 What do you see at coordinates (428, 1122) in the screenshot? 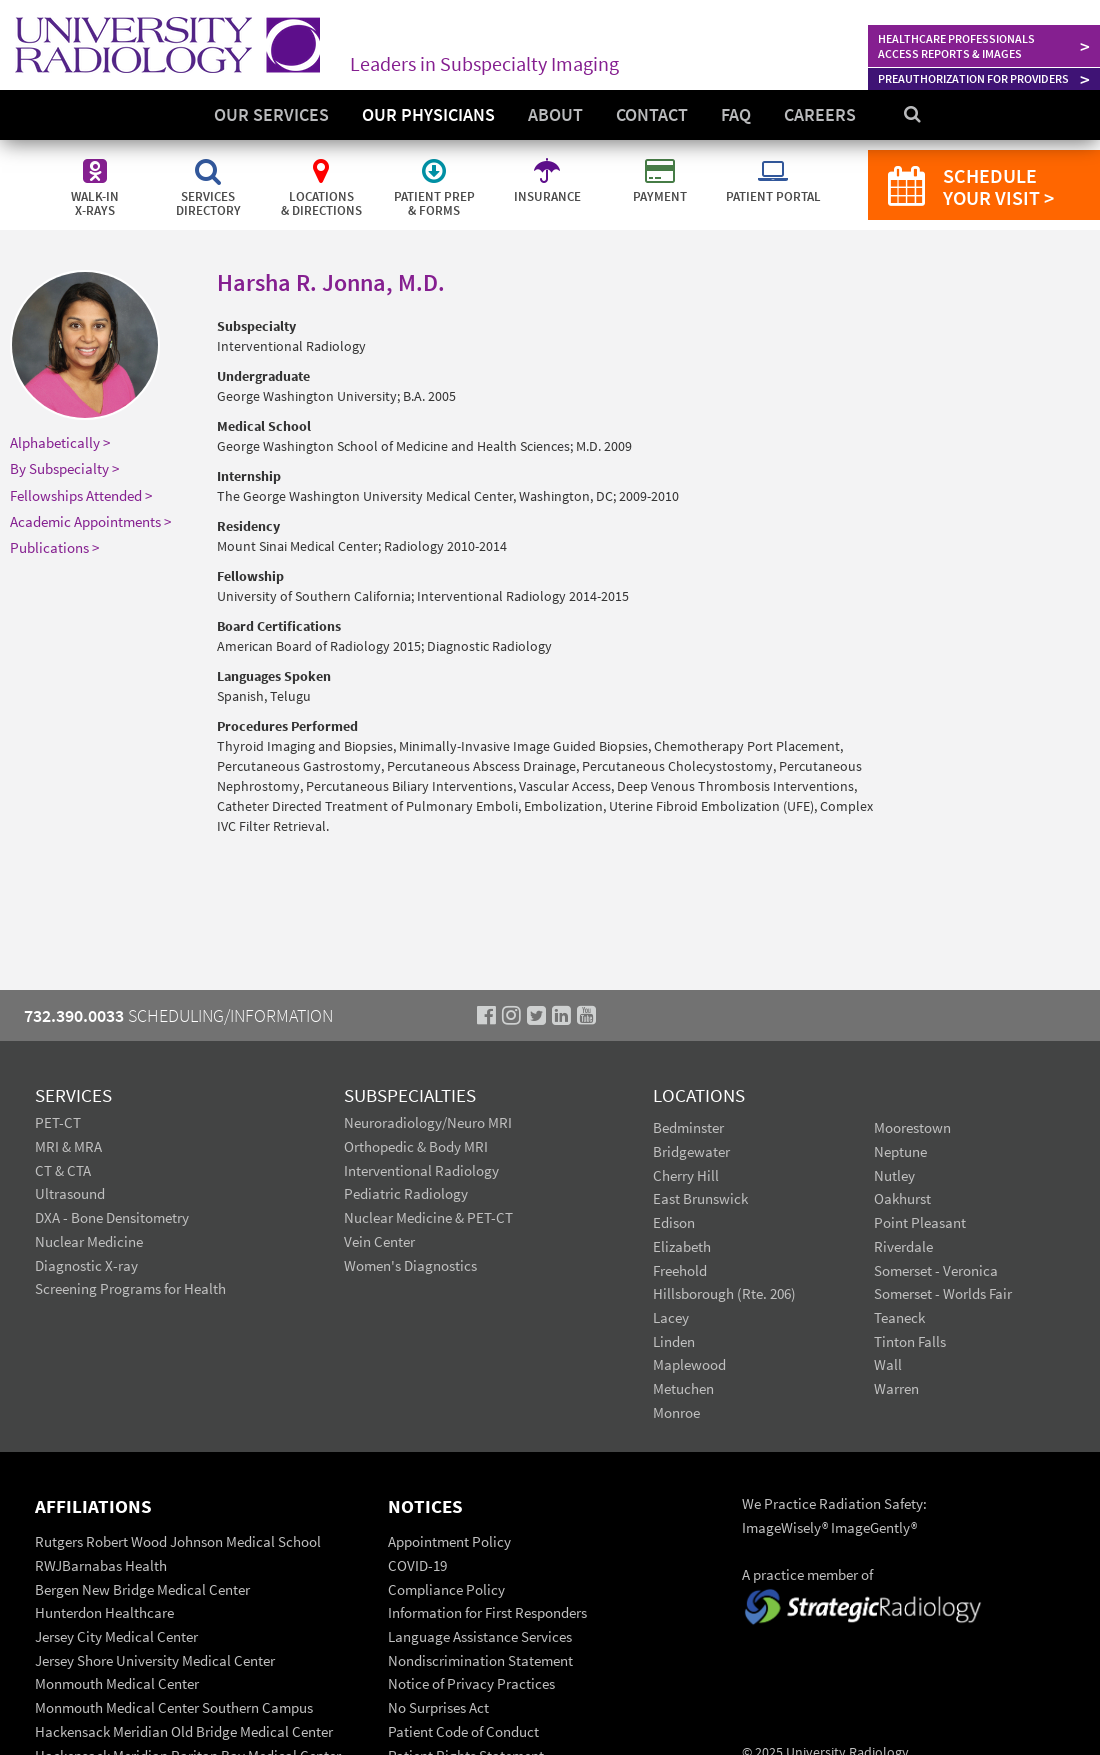
I see `Neuroradiology/Neuro MRI` at bounding box center [428, 1122].